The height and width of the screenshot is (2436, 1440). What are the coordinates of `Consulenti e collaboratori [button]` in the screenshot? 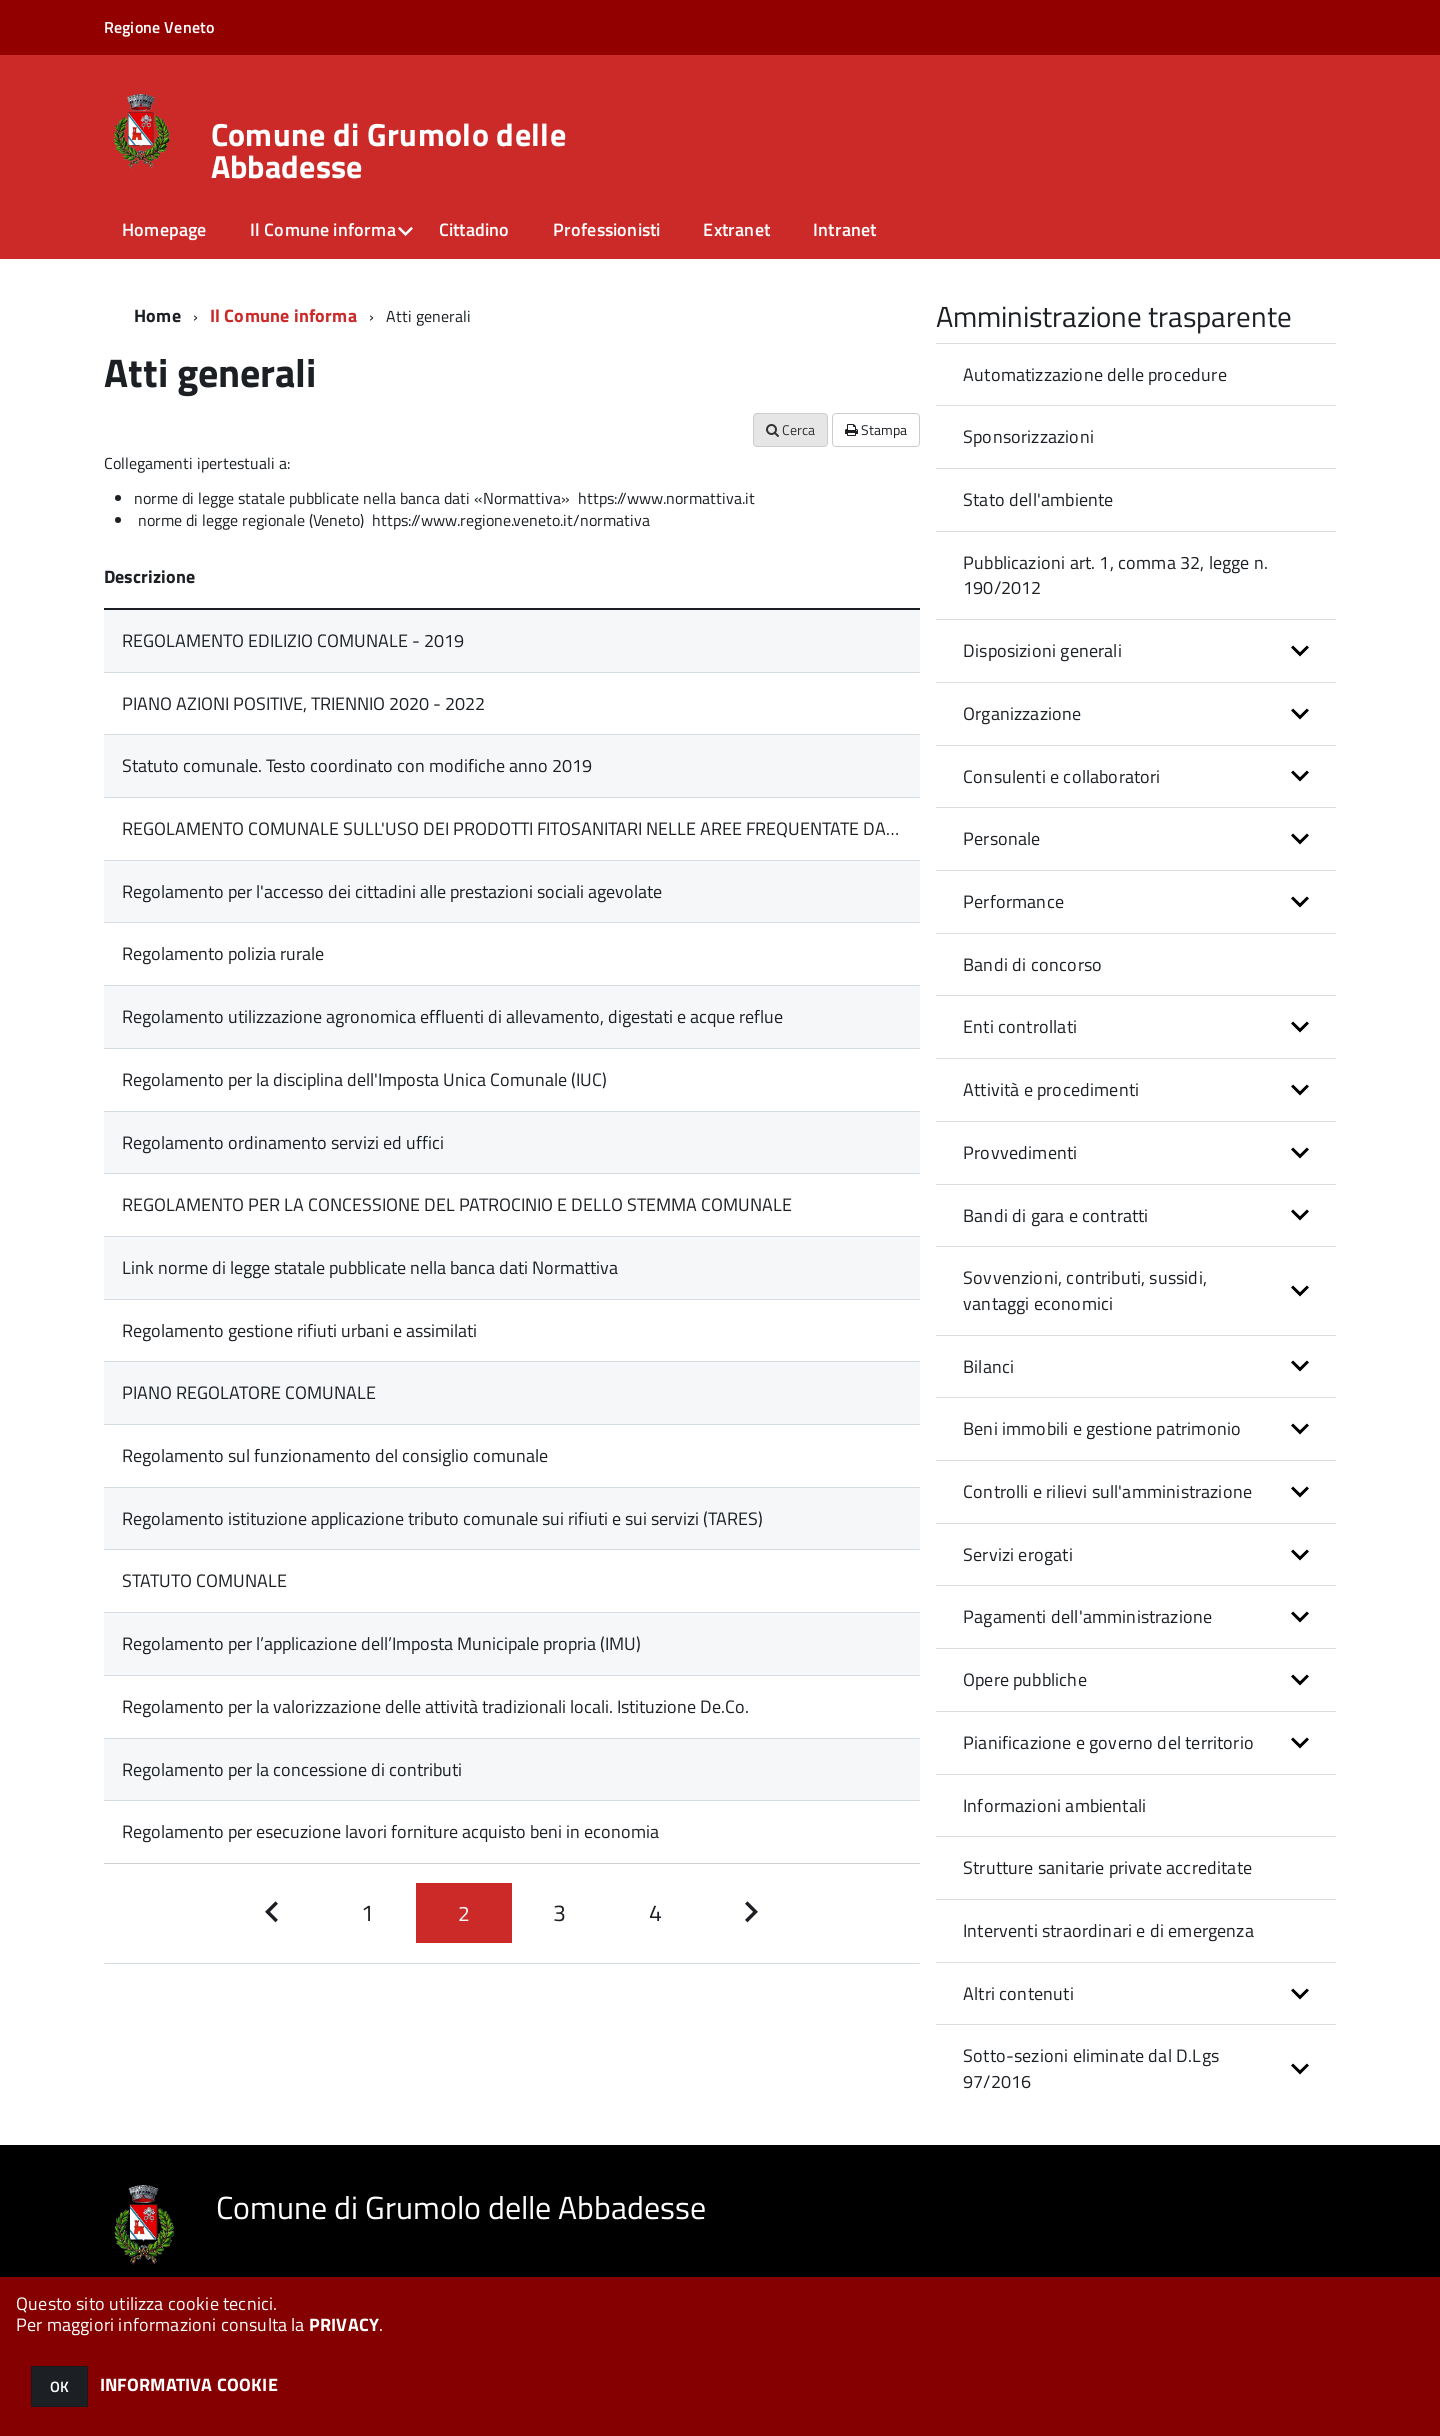 It's located at (1062, 776).